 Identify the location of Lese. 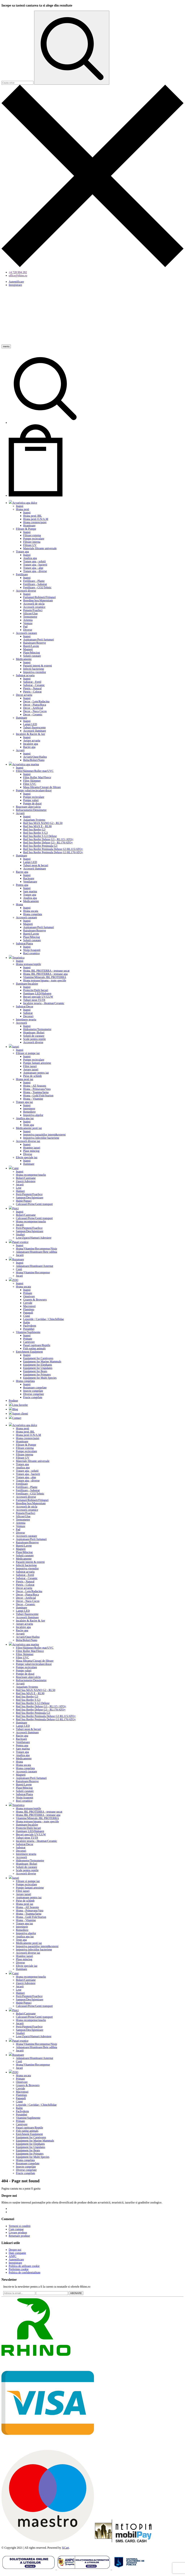
(18, 1187).